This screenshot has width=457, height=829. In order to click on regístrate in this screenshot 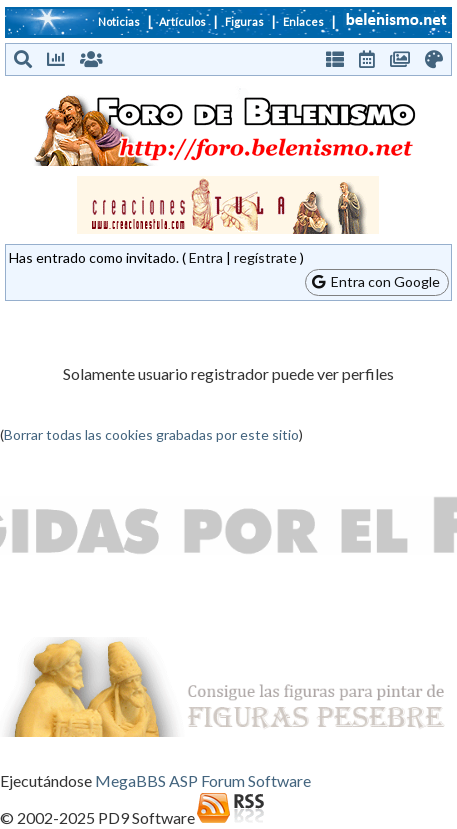, I will do `click(265, 257)`.